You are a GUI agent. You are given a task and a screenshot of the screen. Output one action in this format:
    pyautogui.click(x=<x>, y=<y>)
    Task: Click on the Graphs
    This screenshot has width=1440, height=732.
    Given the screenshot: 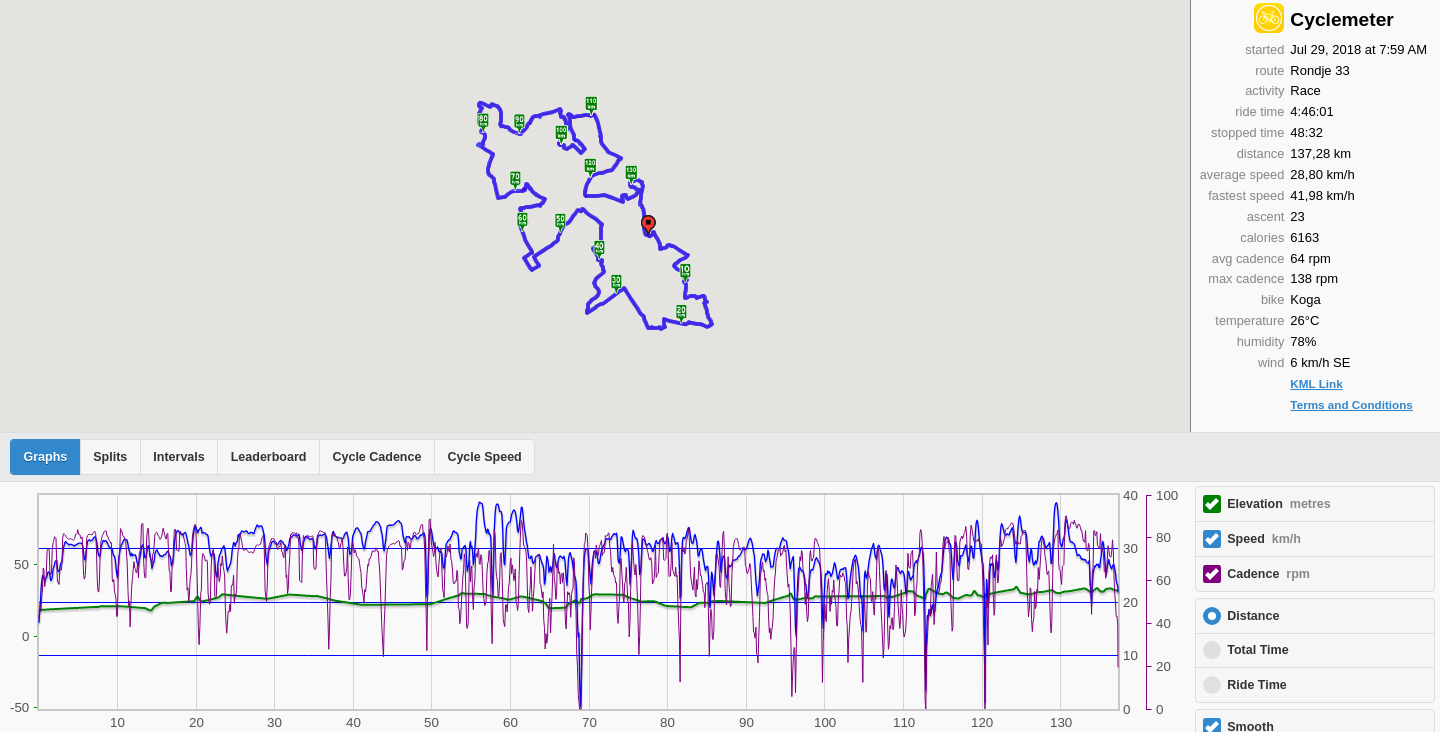 What is the action you would take?
    pyautogui.click(x=46, y=457)
    